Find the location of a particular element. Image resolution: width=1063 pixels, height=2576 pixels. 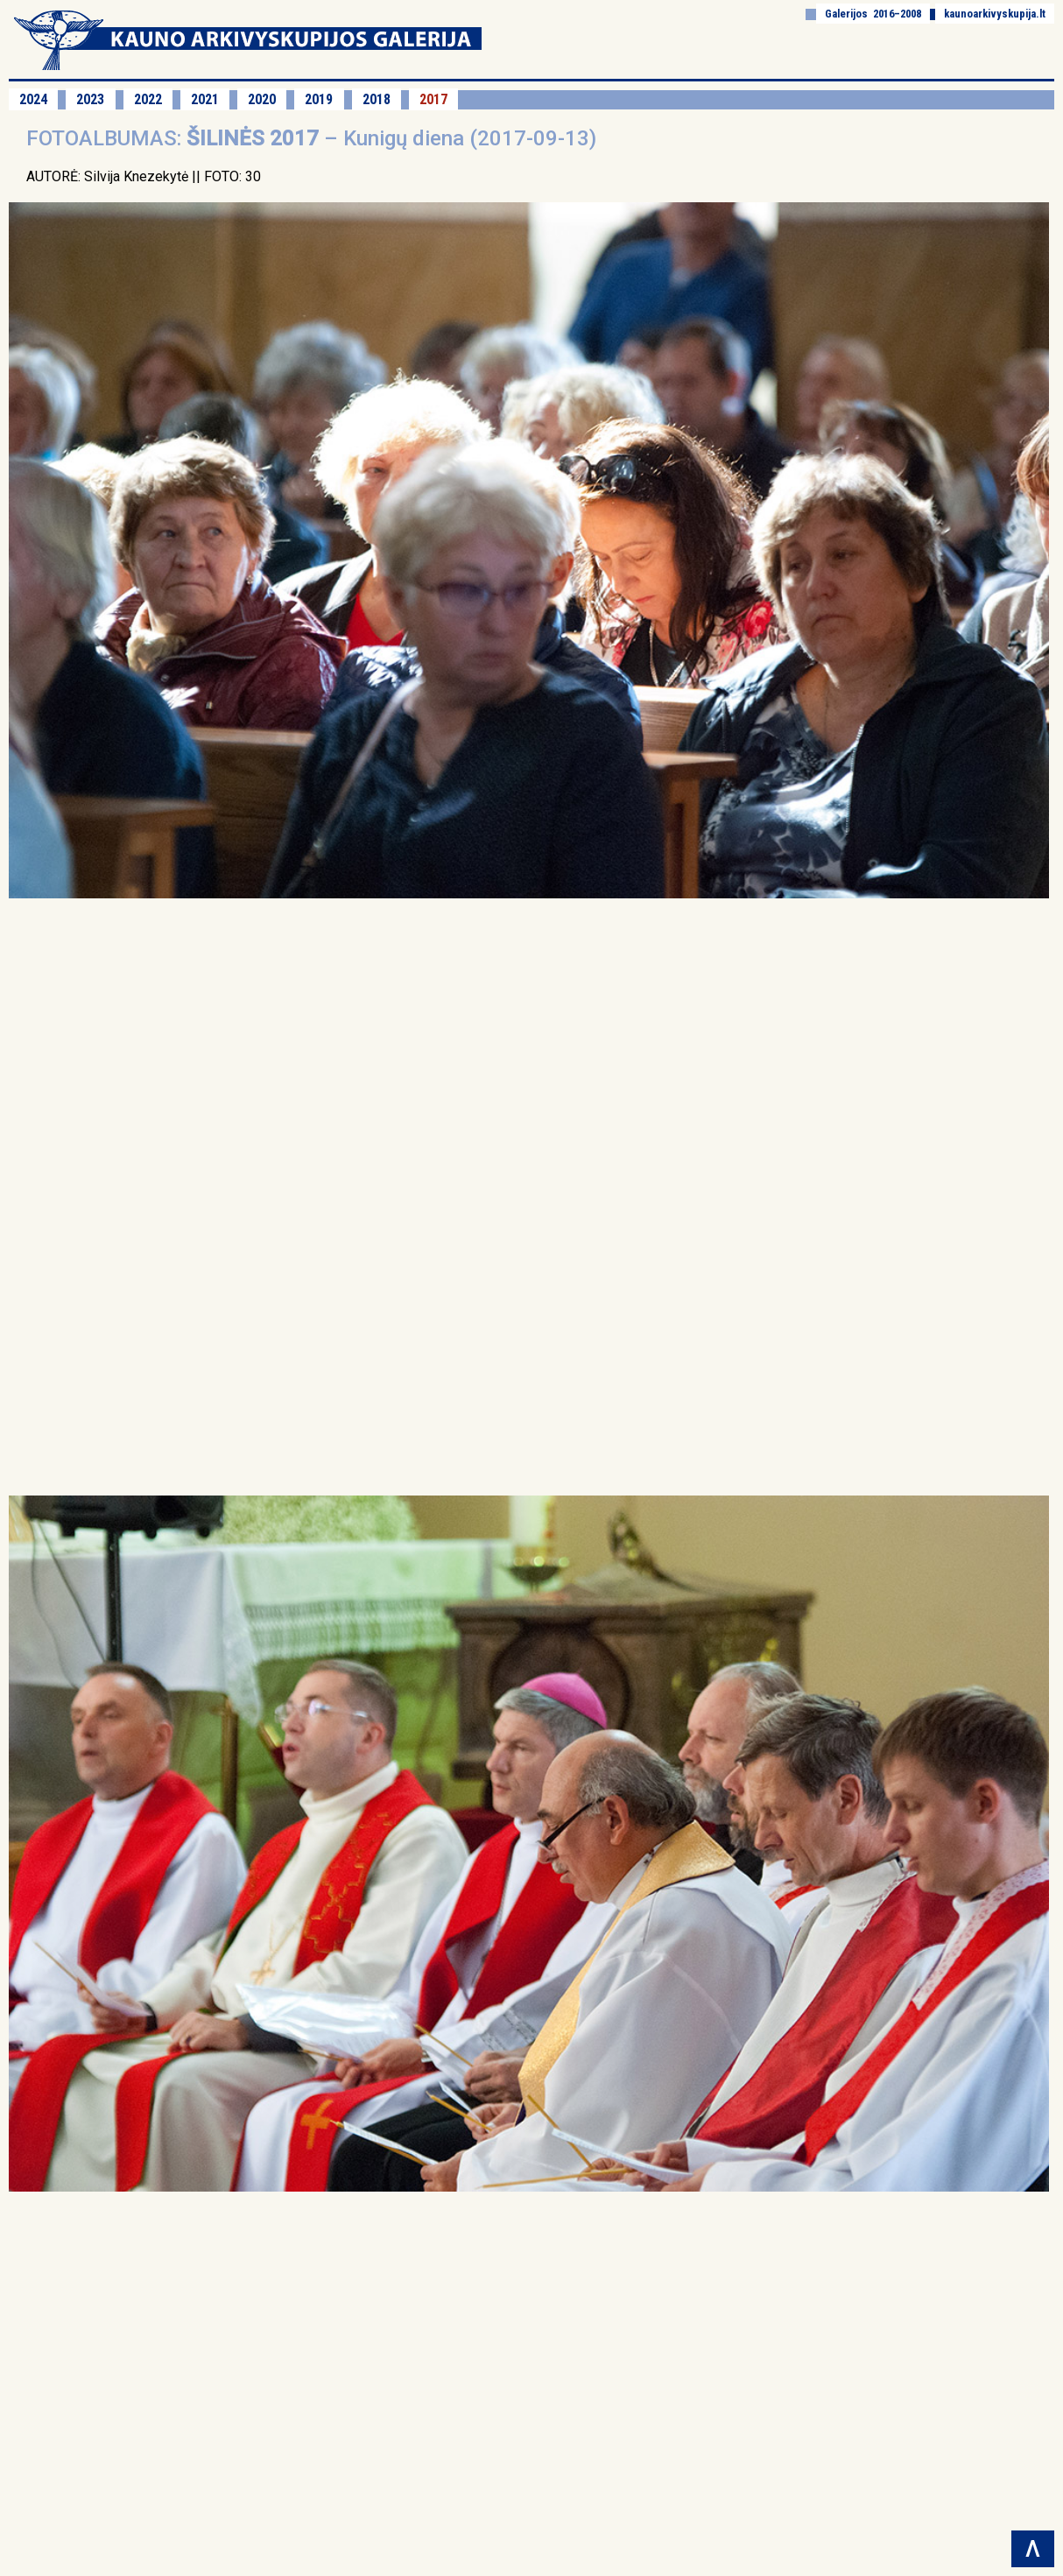

2024 is located at coordinates (33, 99).